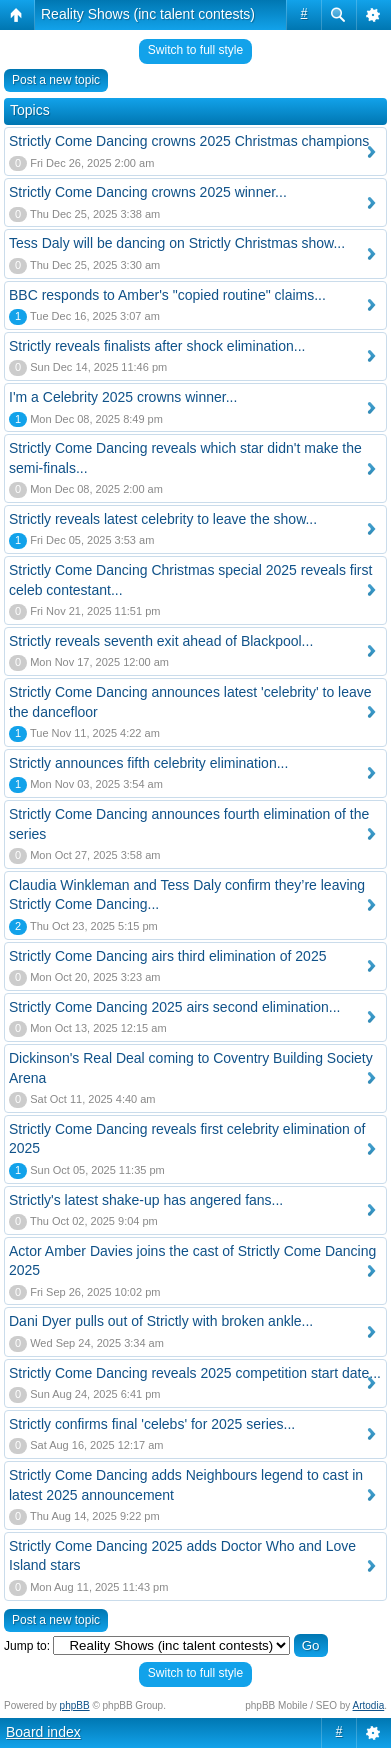 The image size is (391, 1748). I want to click on Strictly's latest shake-up has angered fans..., so click(146, 1200).